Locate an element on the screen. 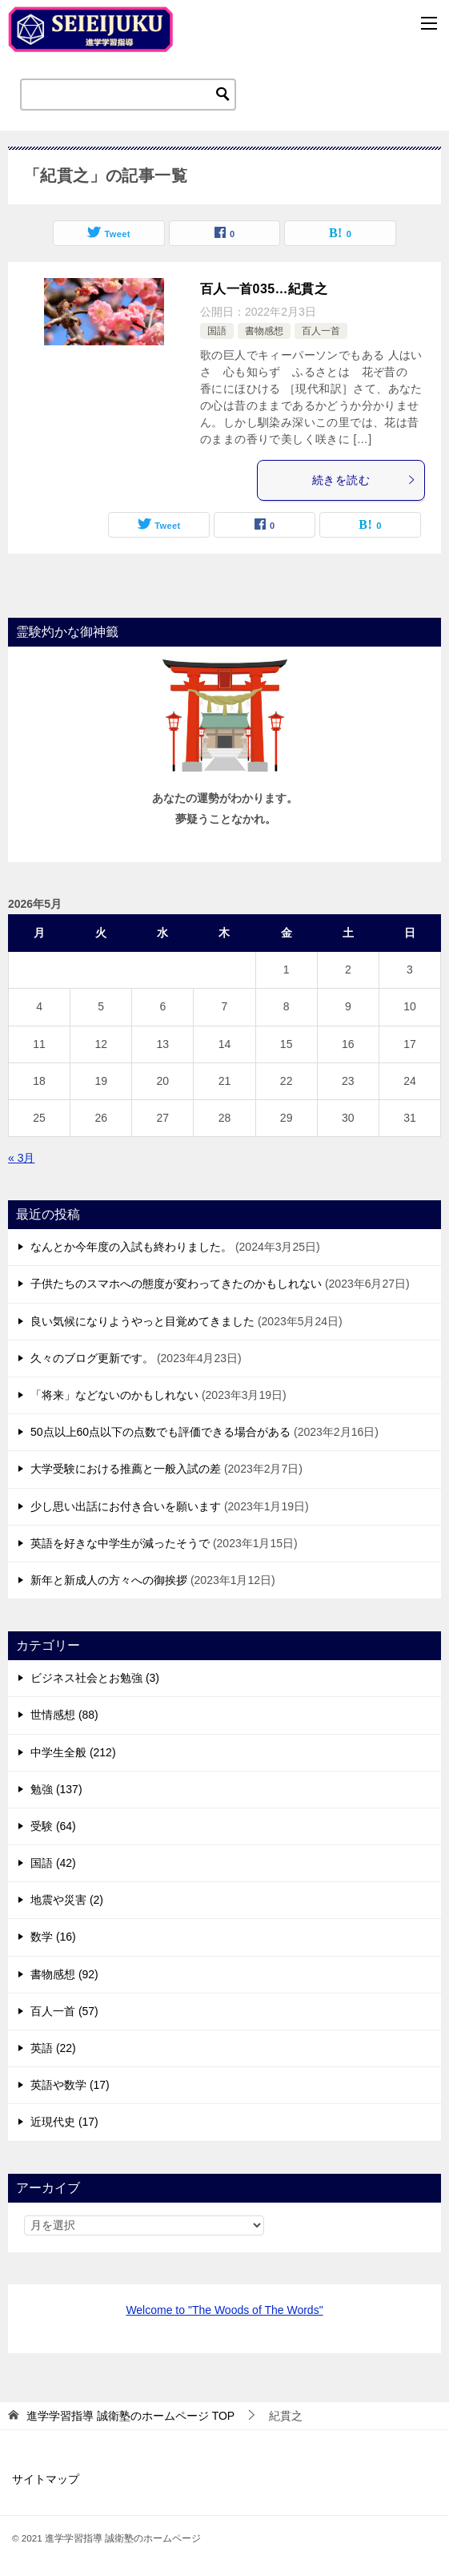 The width and height of the screenshot is (449, 2576). 英語や数学 (17) is located at coordinates (70, 2084).